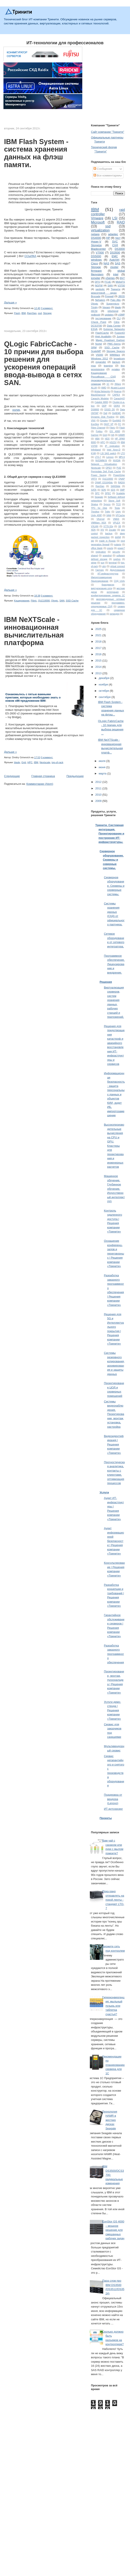 The image size is (130, 2576). What do you see at coordinates (117, 544) in the screenshot?
I see `nutanix` at bounding box center [117, 544].